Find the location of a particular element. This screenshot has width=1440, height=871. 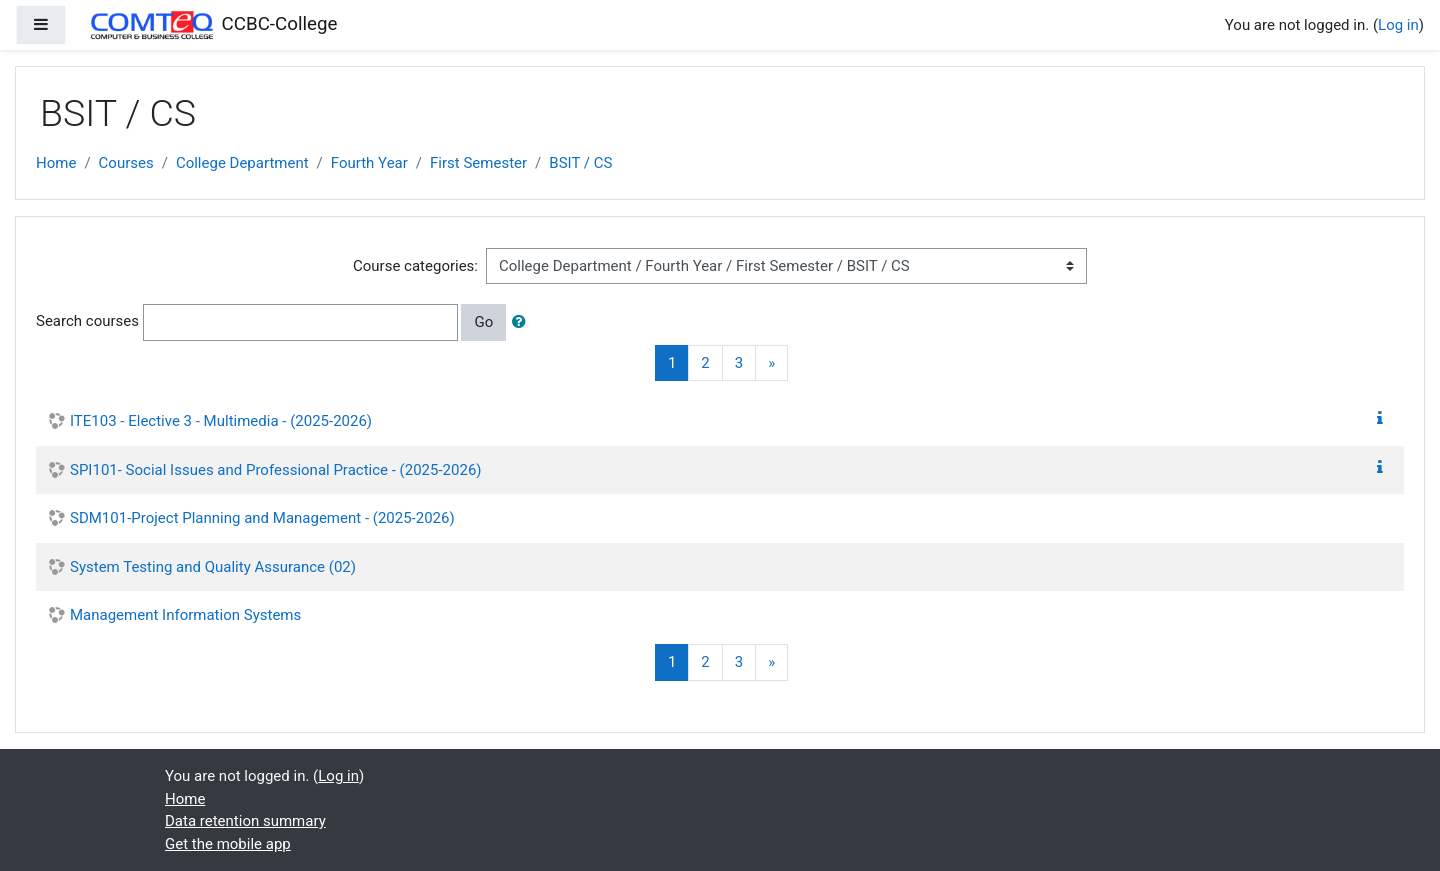

System Testing and Quality Assurance (02) is located at coordinates (213, 567).